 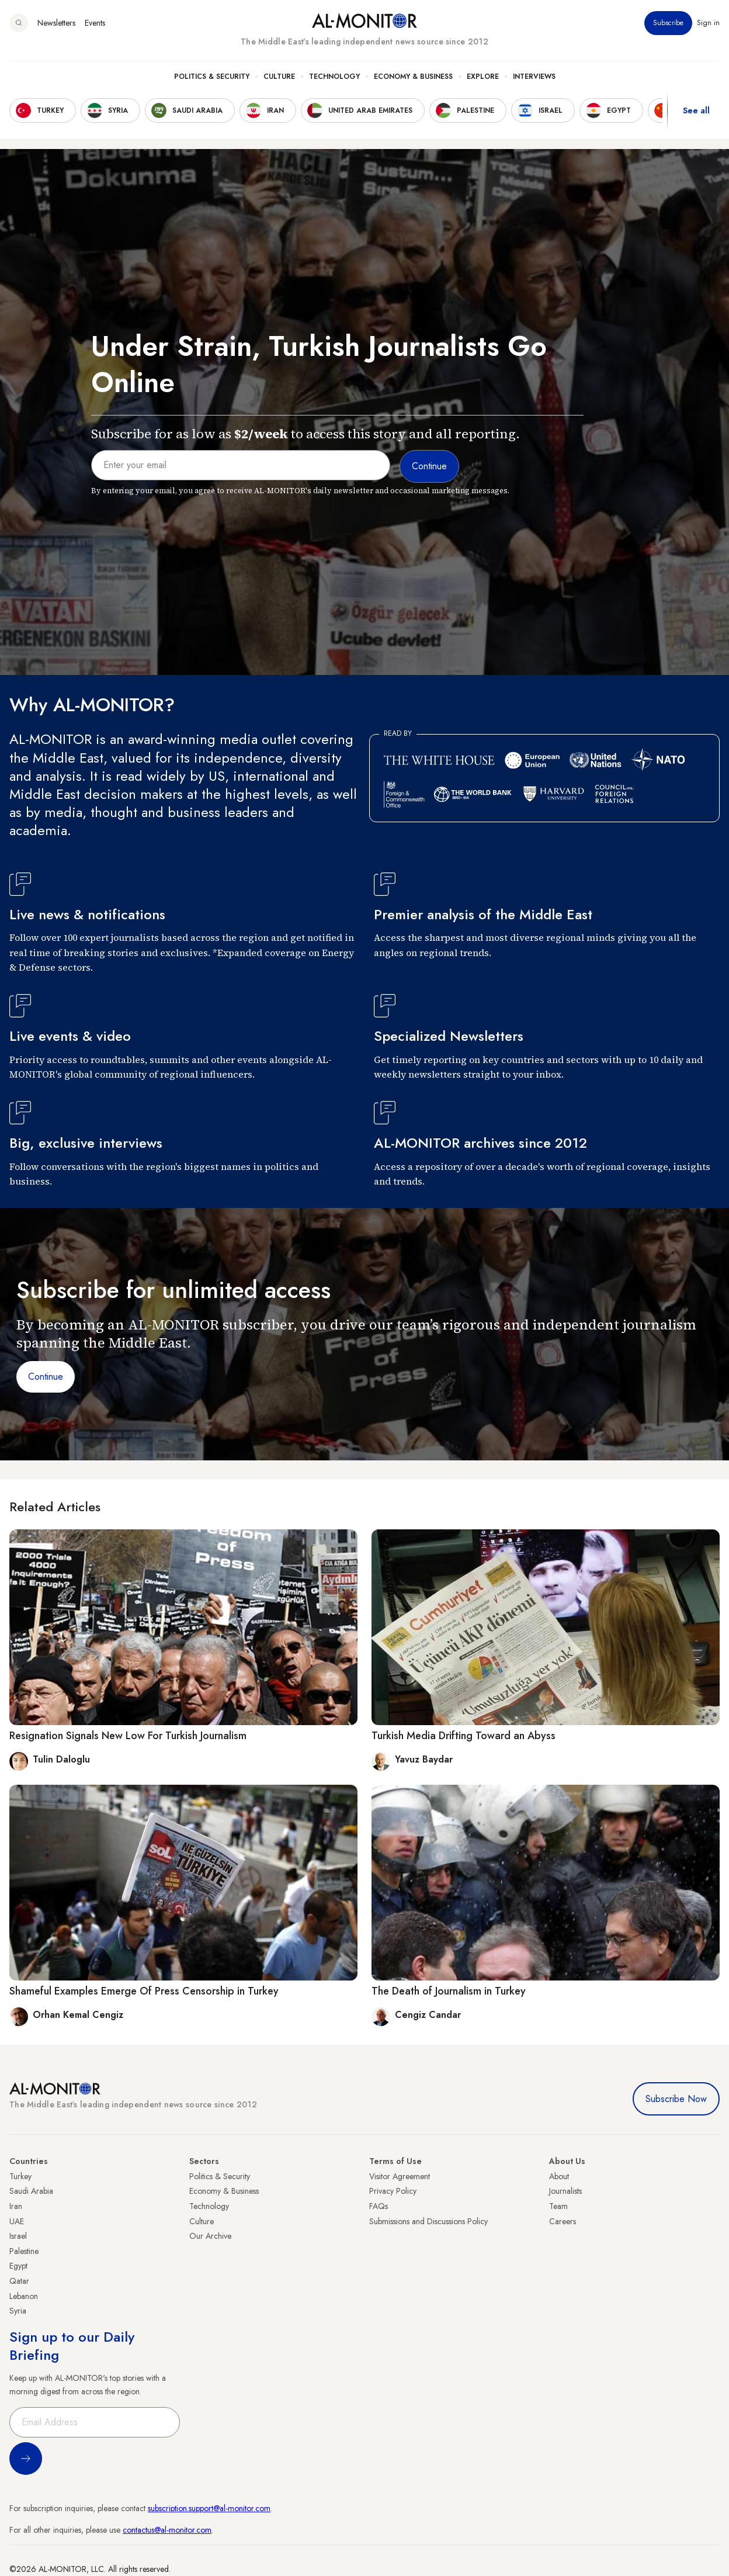 What do you see at coordinates (565, 2191) in the screenshot?
I see `Journalists` at bounding box center [565, 2191].